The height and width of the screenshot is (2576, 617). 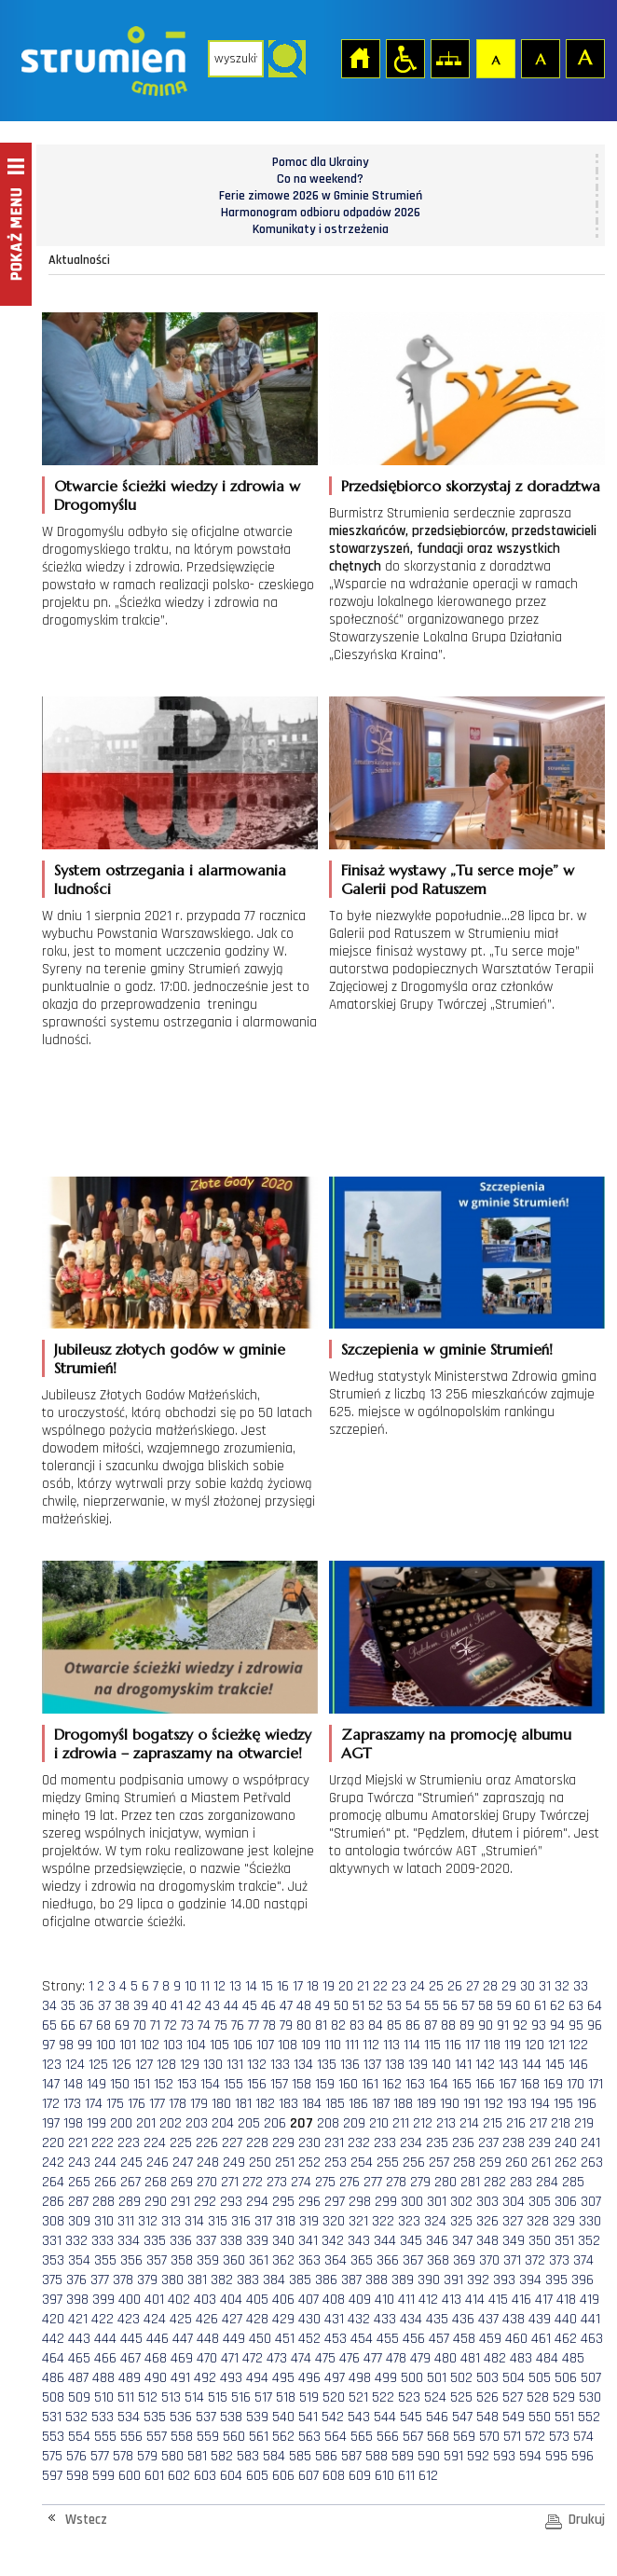 I want to click on 48, so click(x=303, y=2006).